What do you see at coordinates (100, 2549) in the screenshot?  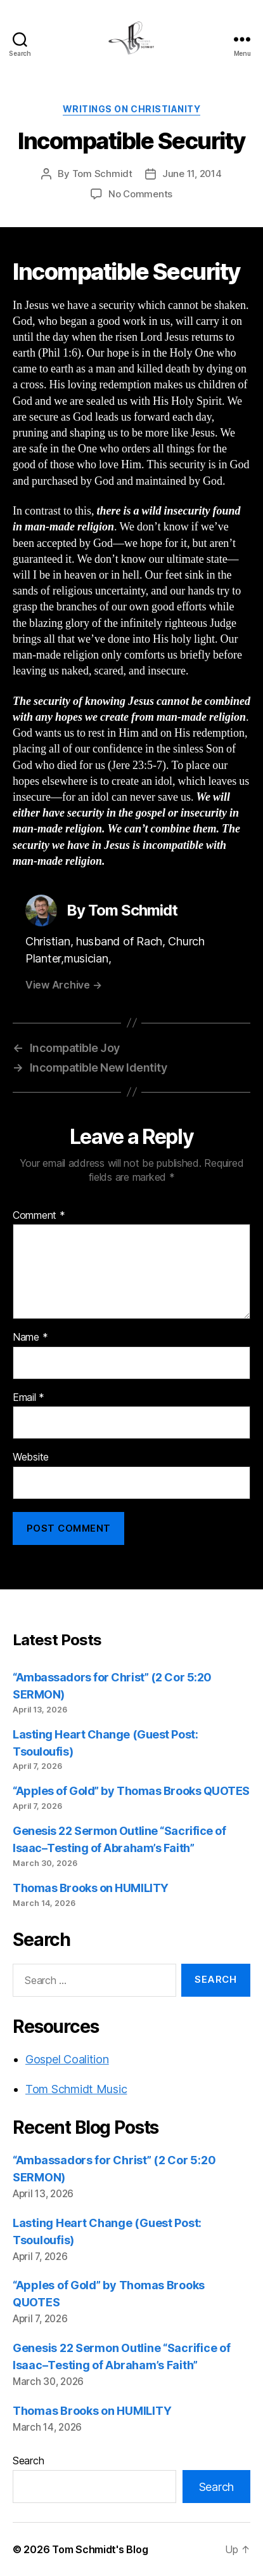 I see `Tom Schmidt's Blog` at bounding box center [100, 2549].